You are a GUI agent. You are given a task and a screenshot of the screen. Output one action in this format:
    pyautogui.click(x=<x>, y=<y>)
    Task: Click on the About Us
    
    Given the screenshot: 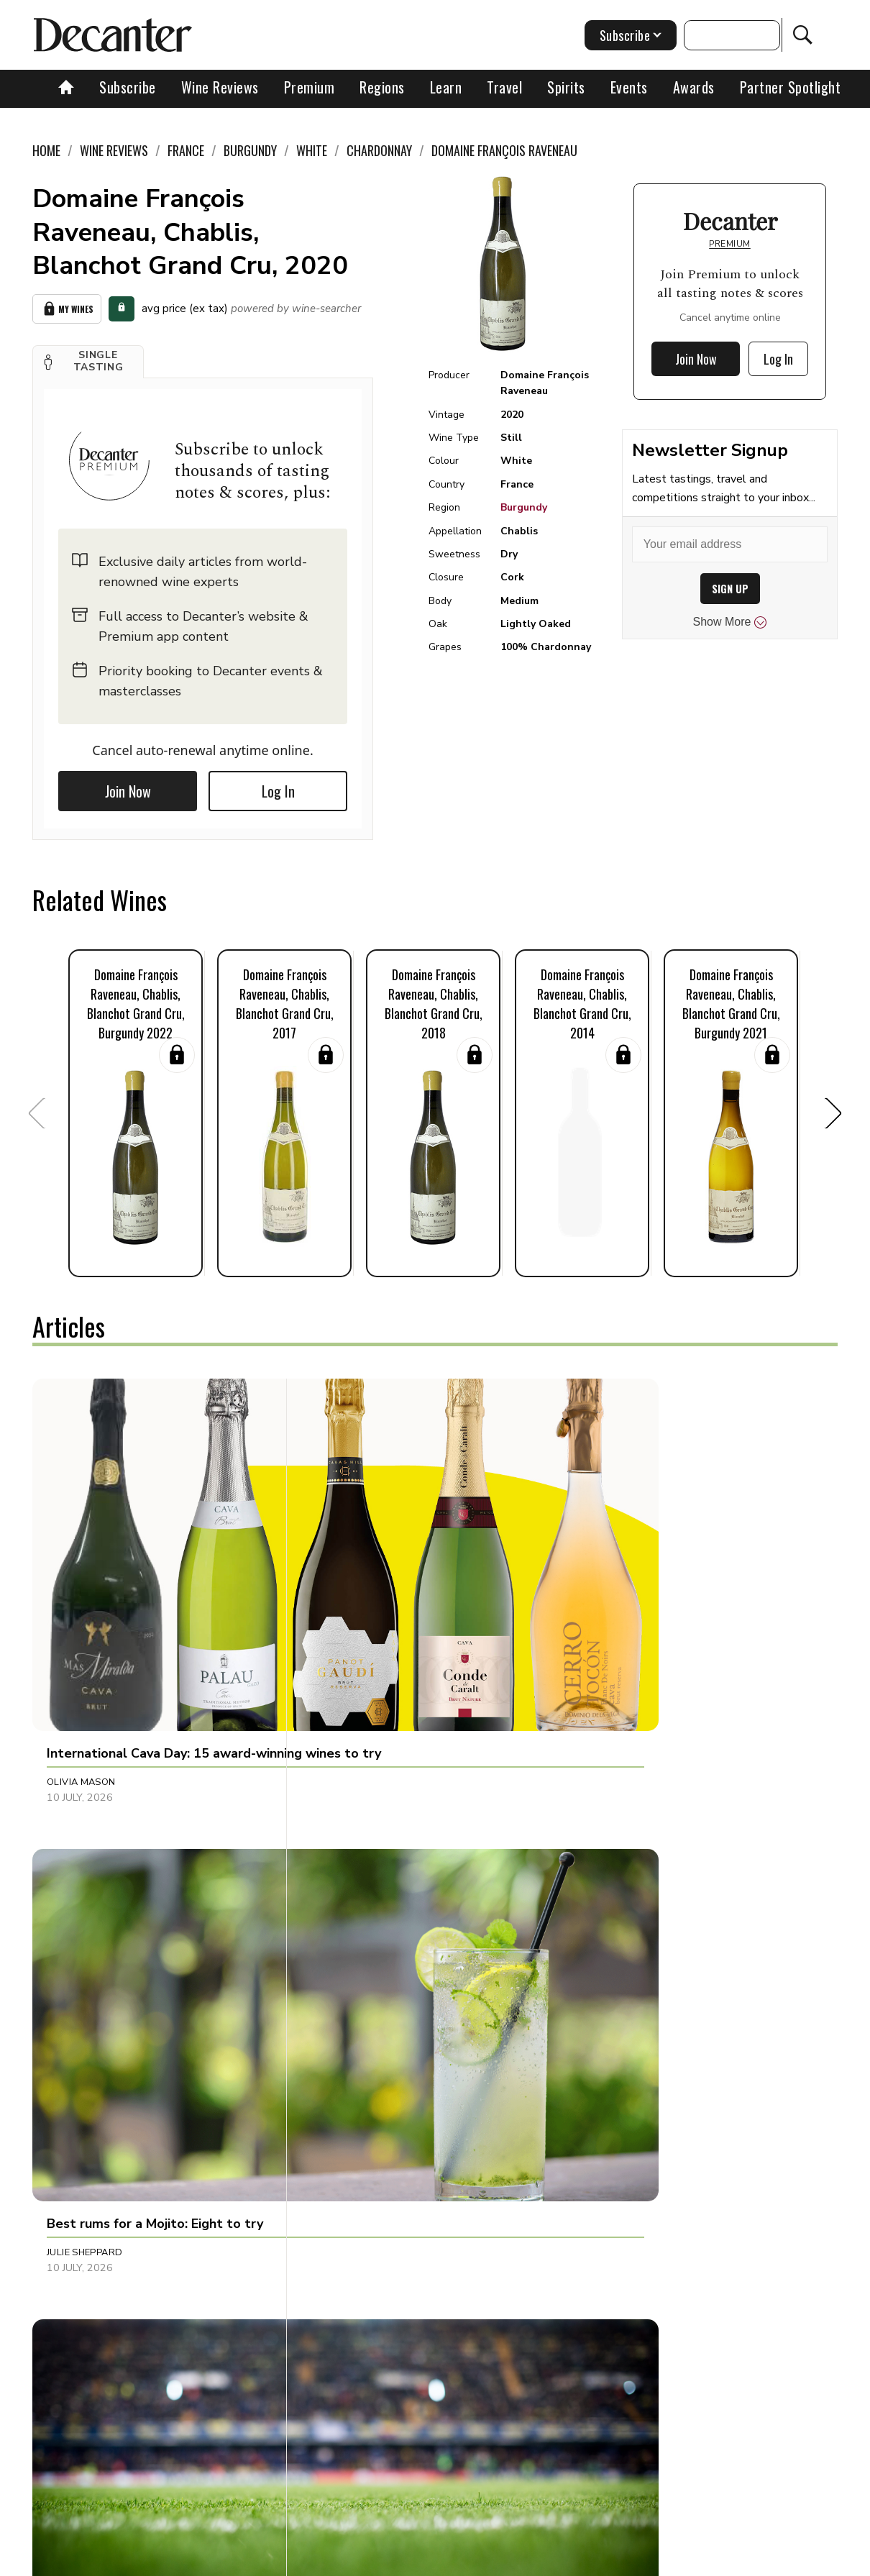 What is the action you would take?
    pyautogui.click(x=183, y=2559)
    